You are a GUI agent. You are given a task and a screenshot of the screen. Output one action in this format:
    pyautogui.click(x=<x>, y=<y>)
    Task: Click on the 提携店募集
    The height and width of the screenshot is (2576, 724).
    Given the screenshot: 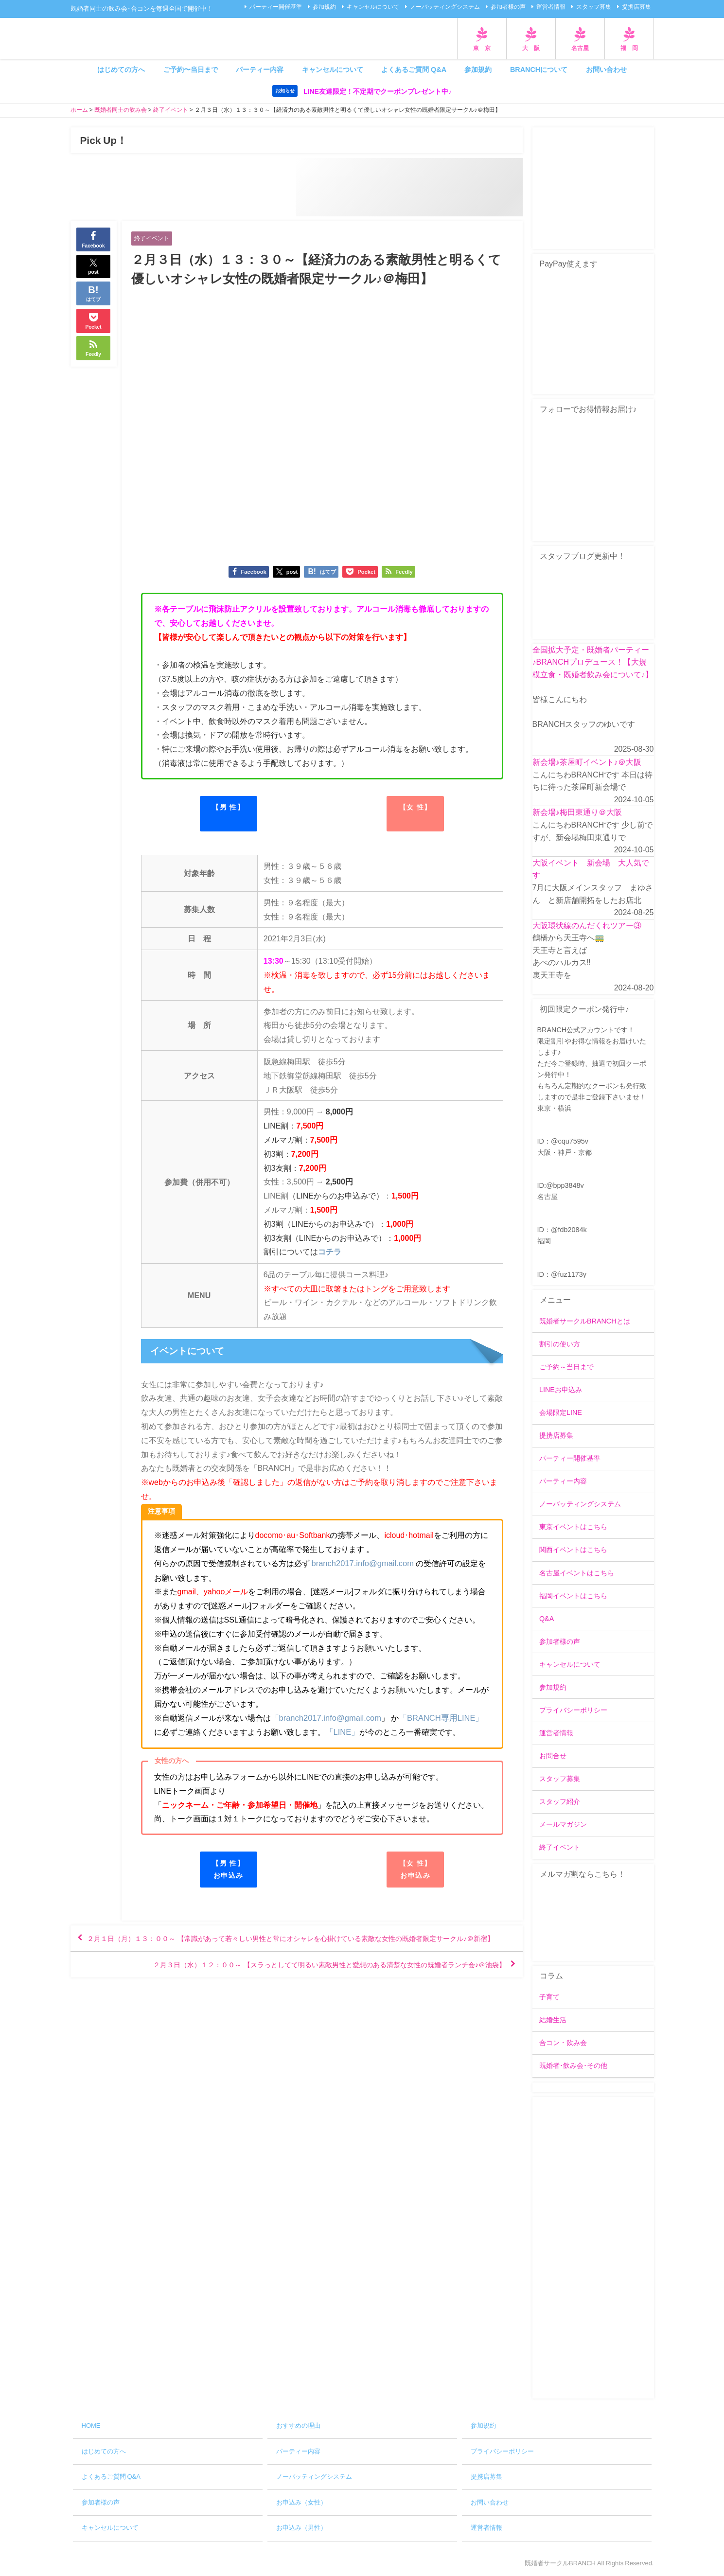 What is the action you would take?
    pyautogui.click(x=636, y=7)
    